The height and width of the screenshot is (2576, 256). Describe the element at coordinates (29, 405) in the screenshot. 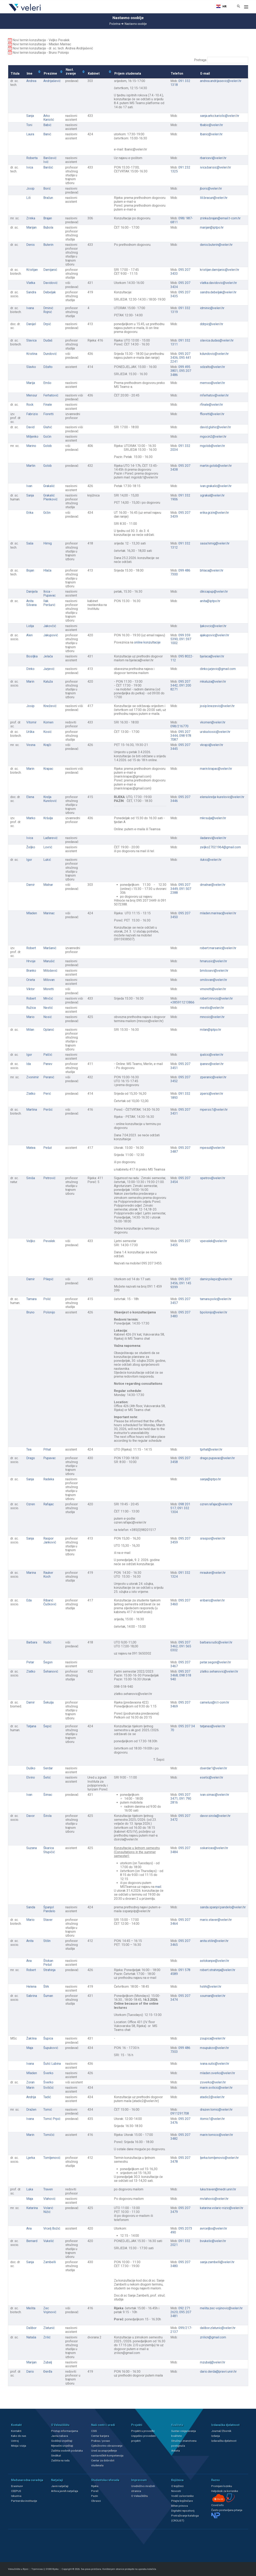

I see `Rock` at that location.